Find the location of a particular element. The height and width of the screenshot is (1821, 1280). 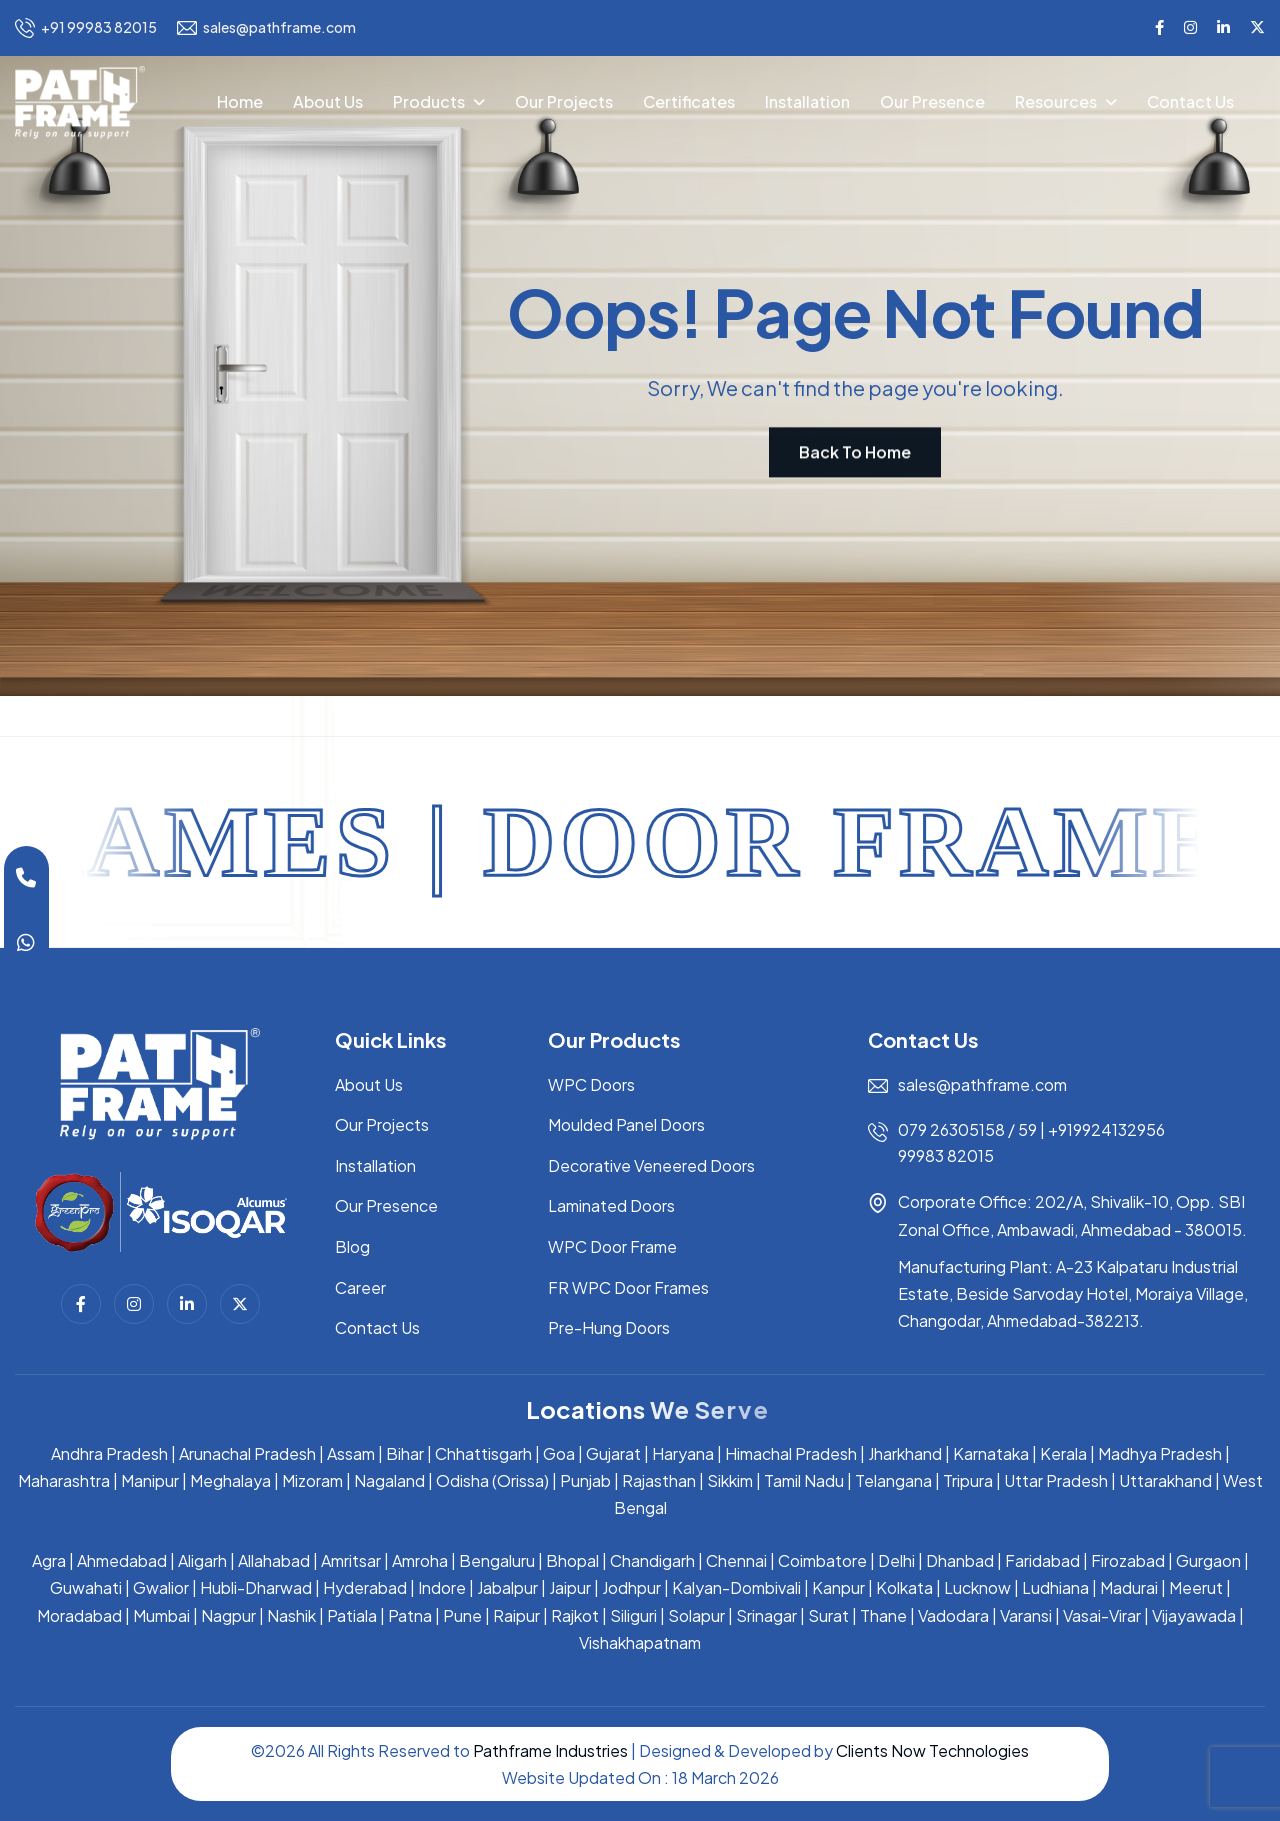

Vishakhapatnam is located at coordinates (640, 1642).